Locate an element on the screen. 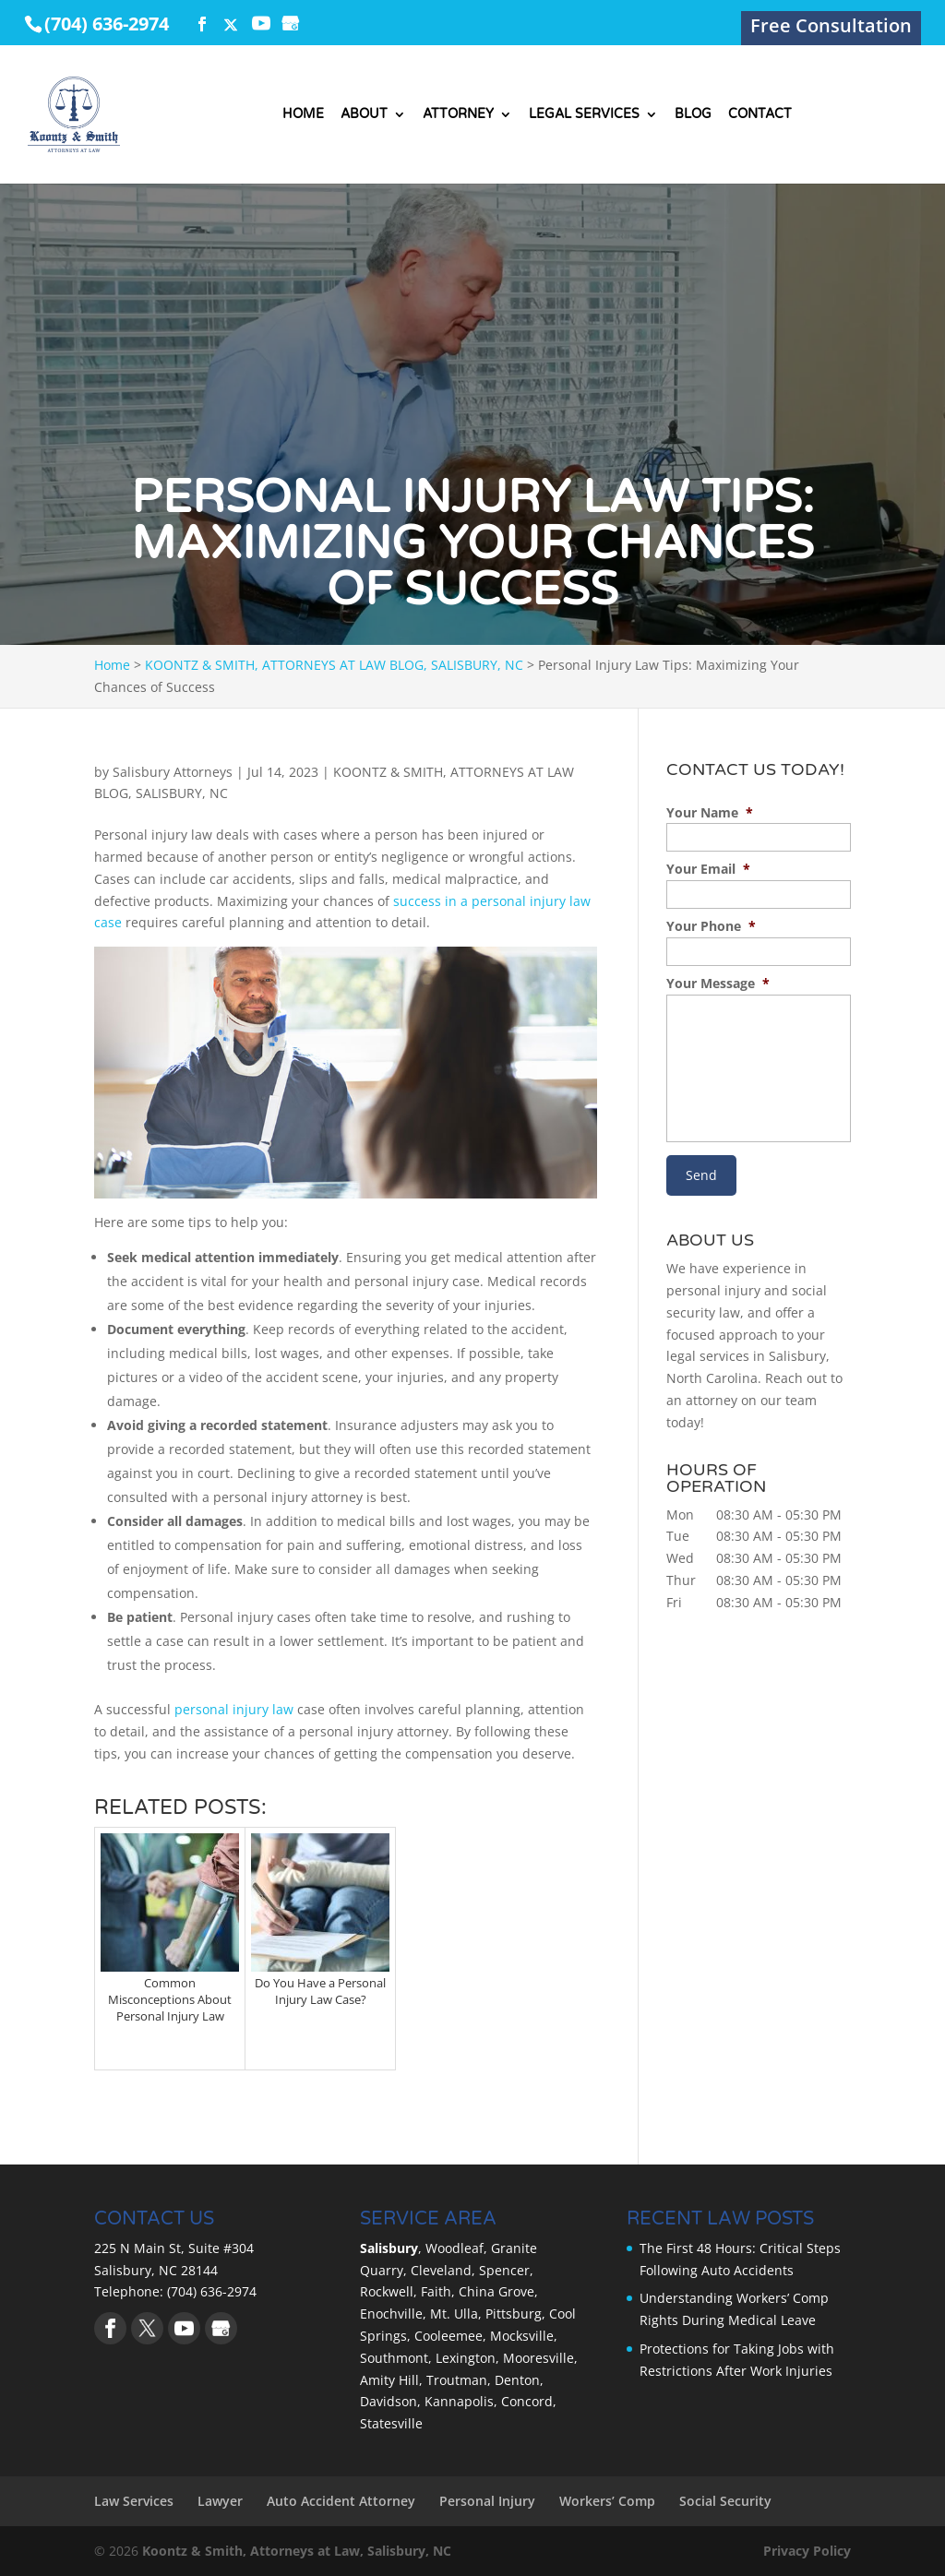 This screenshot has width=945, height=2576. Auto Accident Attorney is located at coordinates (341, 2501).